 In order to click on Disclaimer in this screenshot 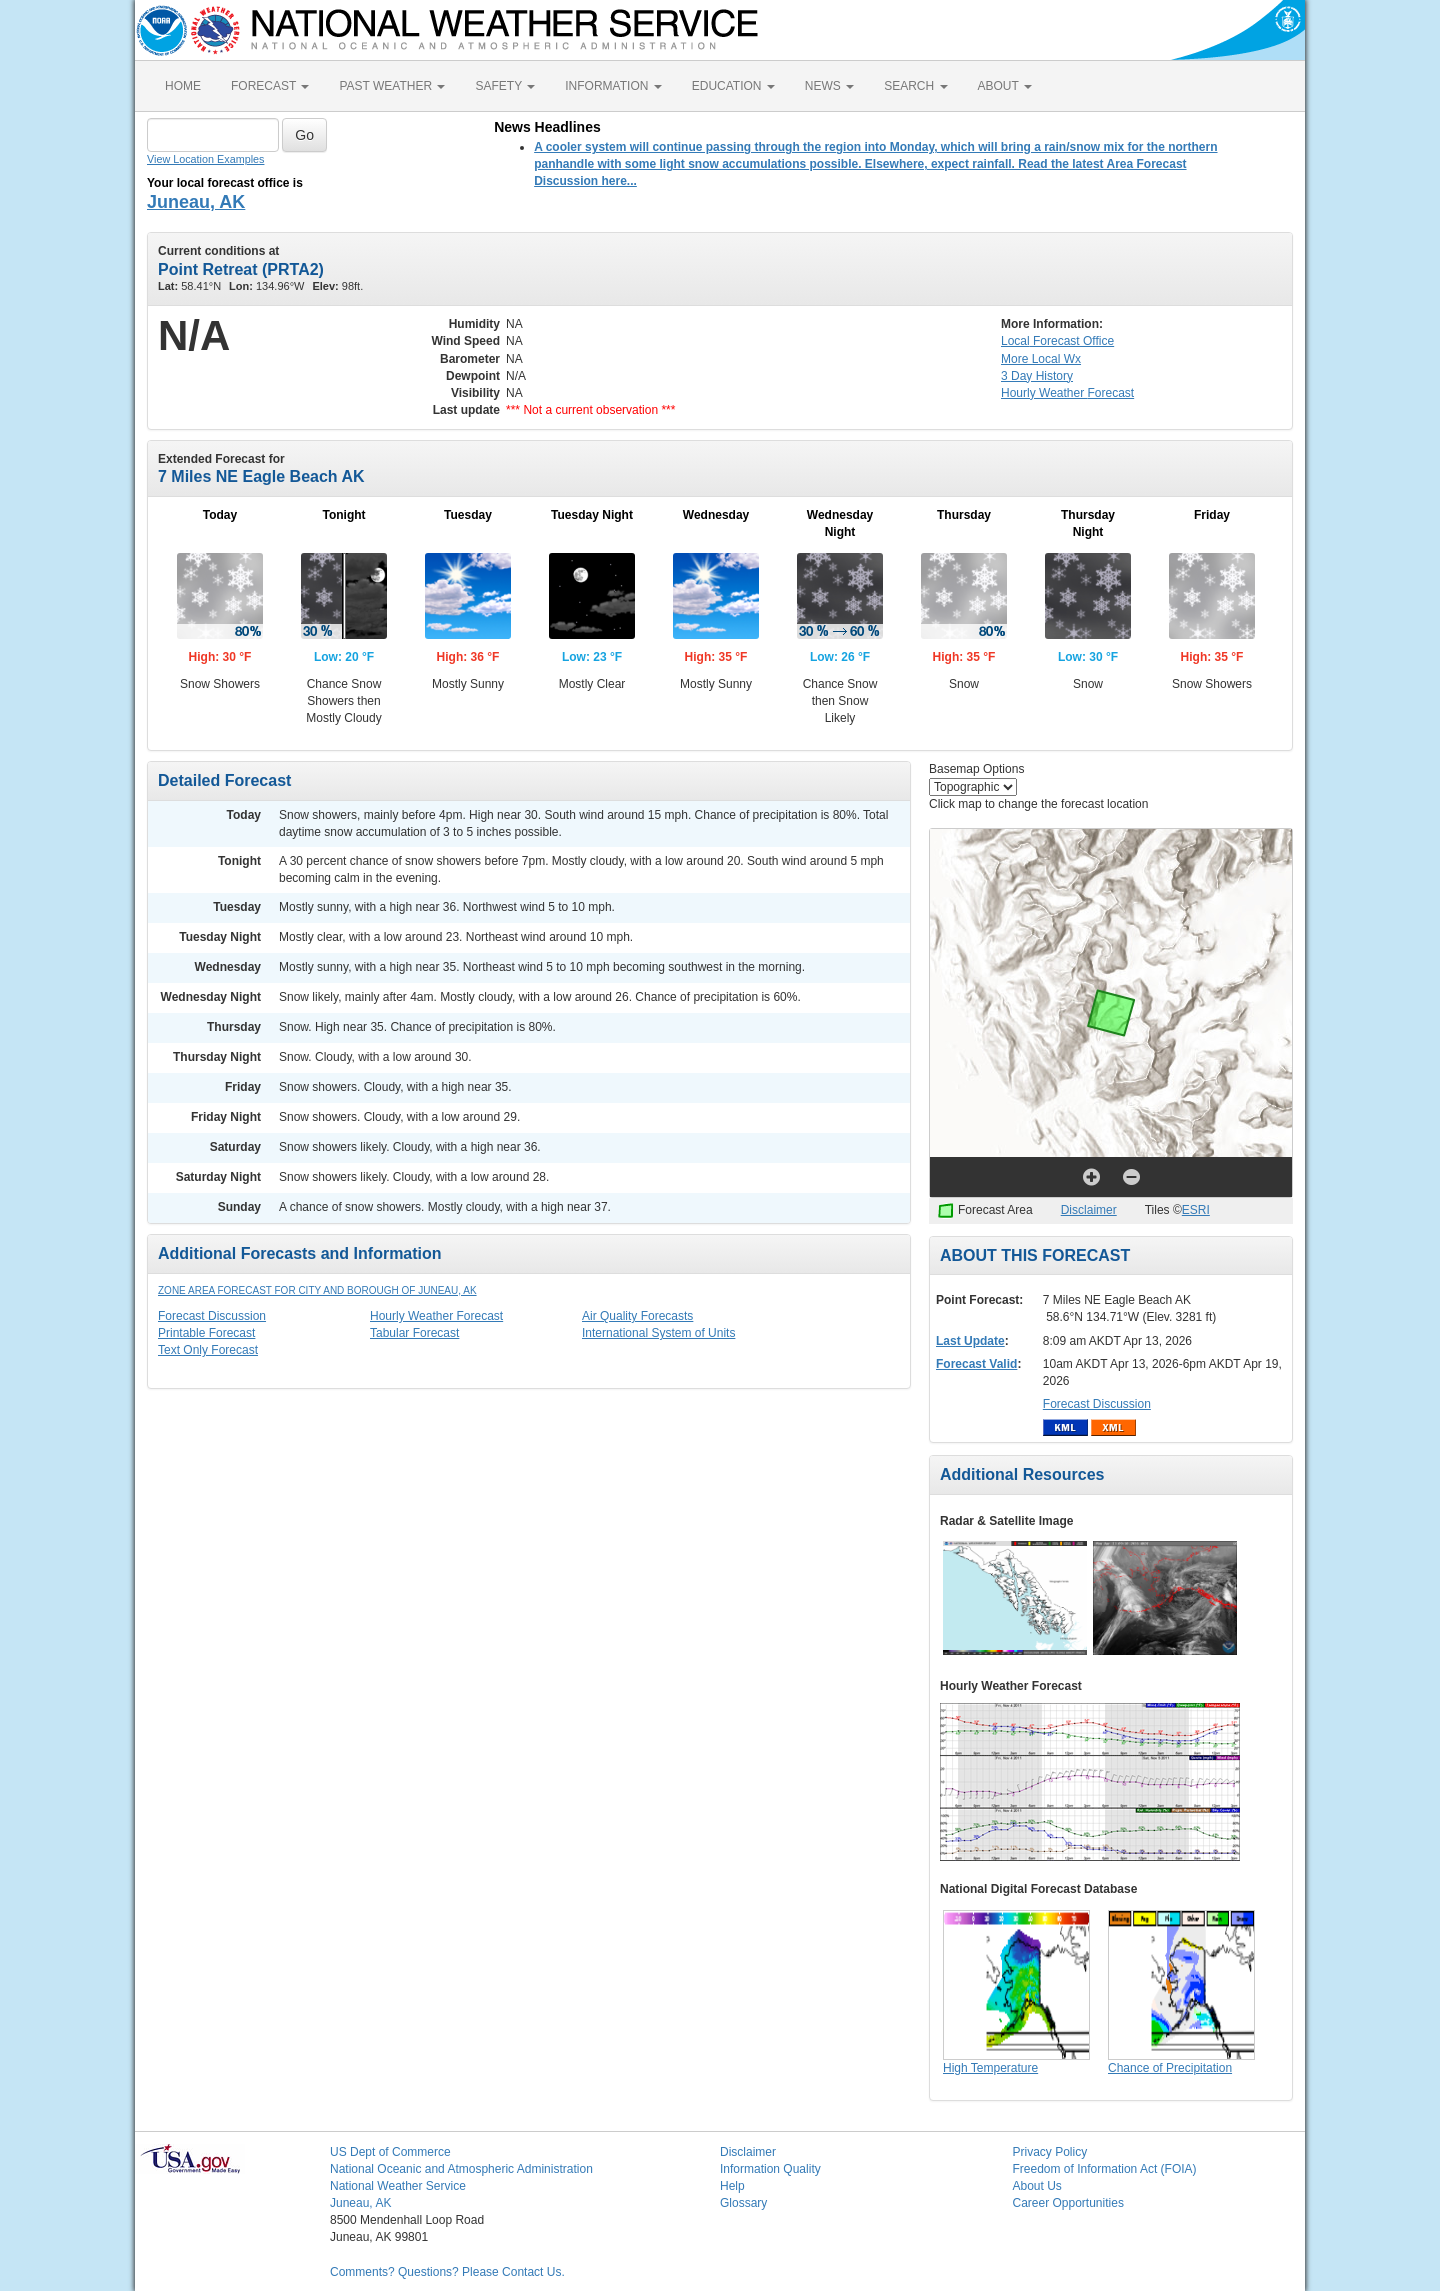, I will do `click(1089, 1210)`.